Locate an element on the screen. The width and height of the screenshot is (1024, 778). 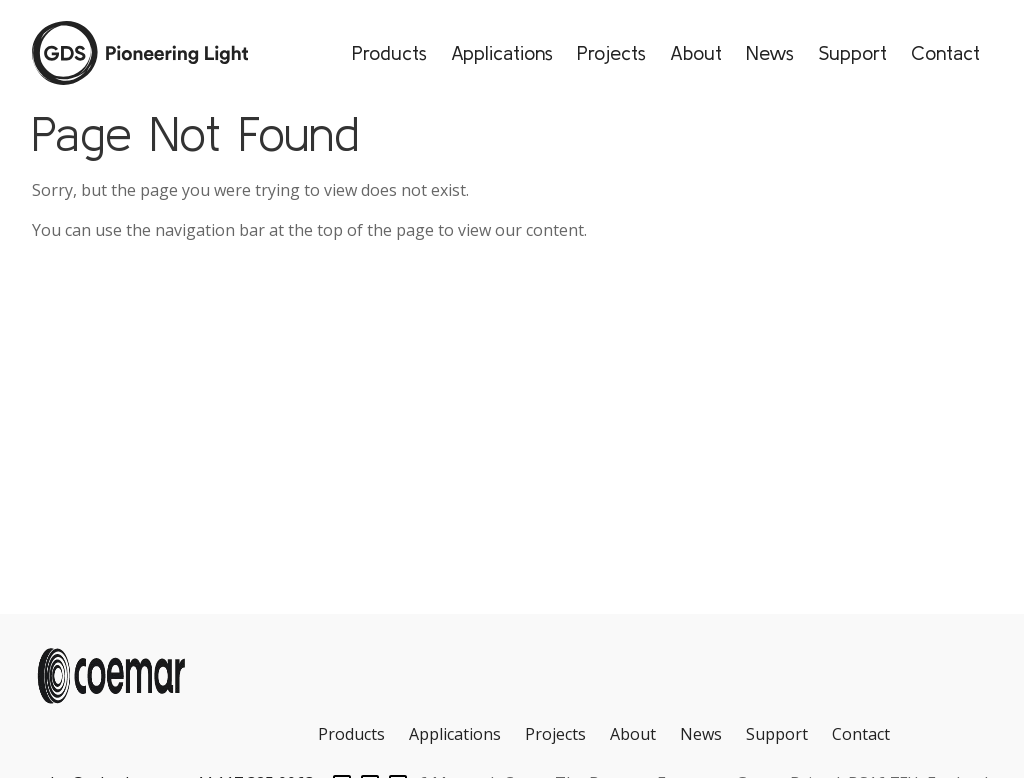
About is located at coordinates (696, 52).